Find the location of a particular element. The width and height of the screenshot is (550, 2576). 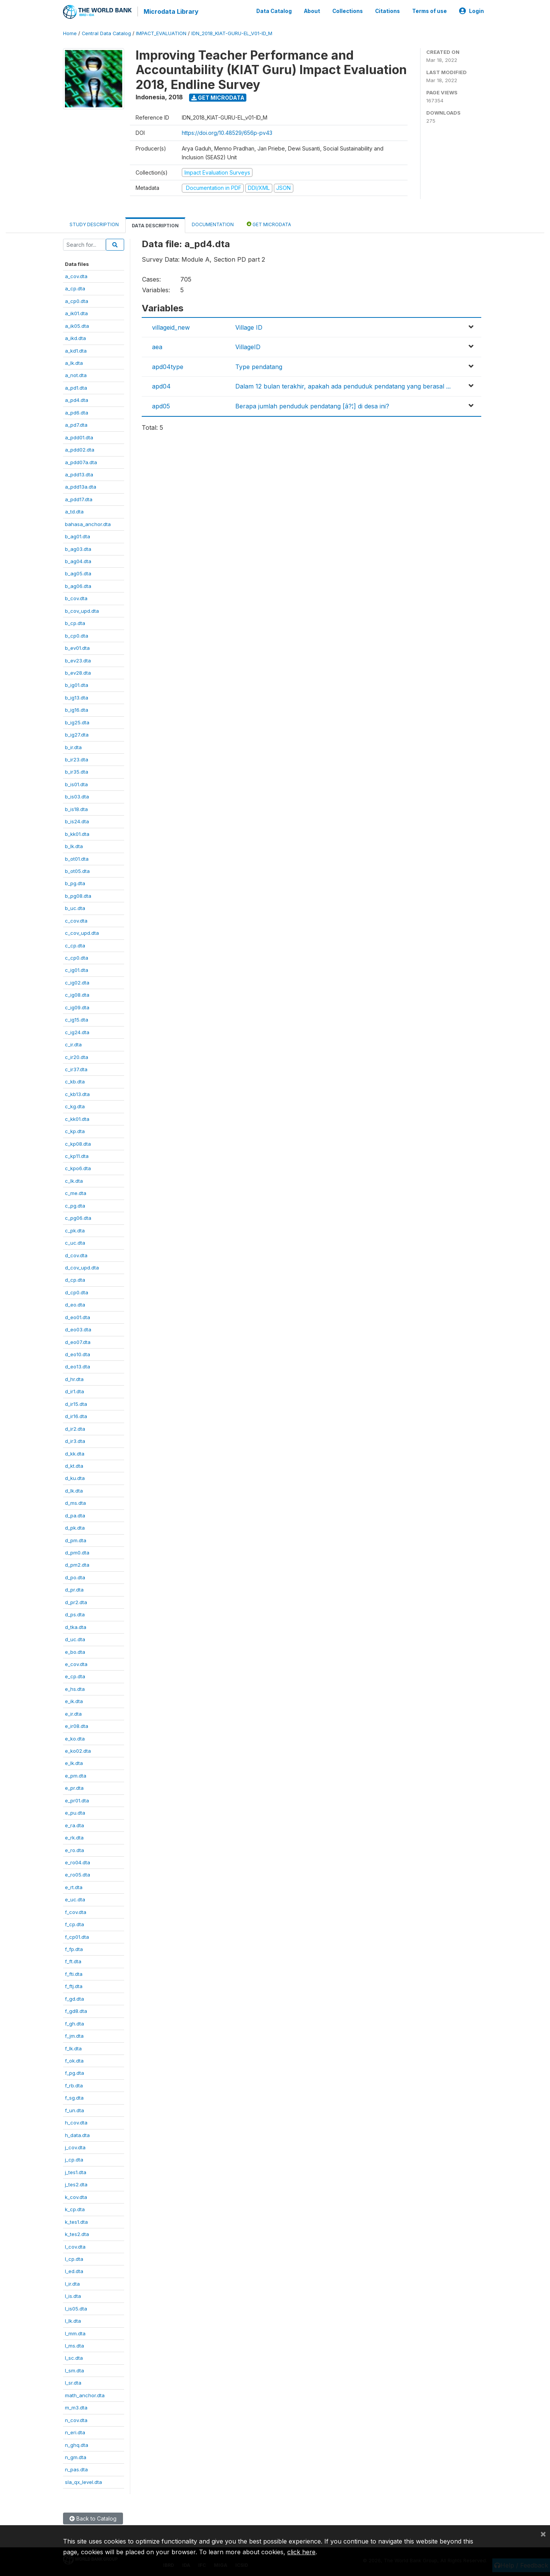

a_cp0.dta is located at coordinates (76, 300).